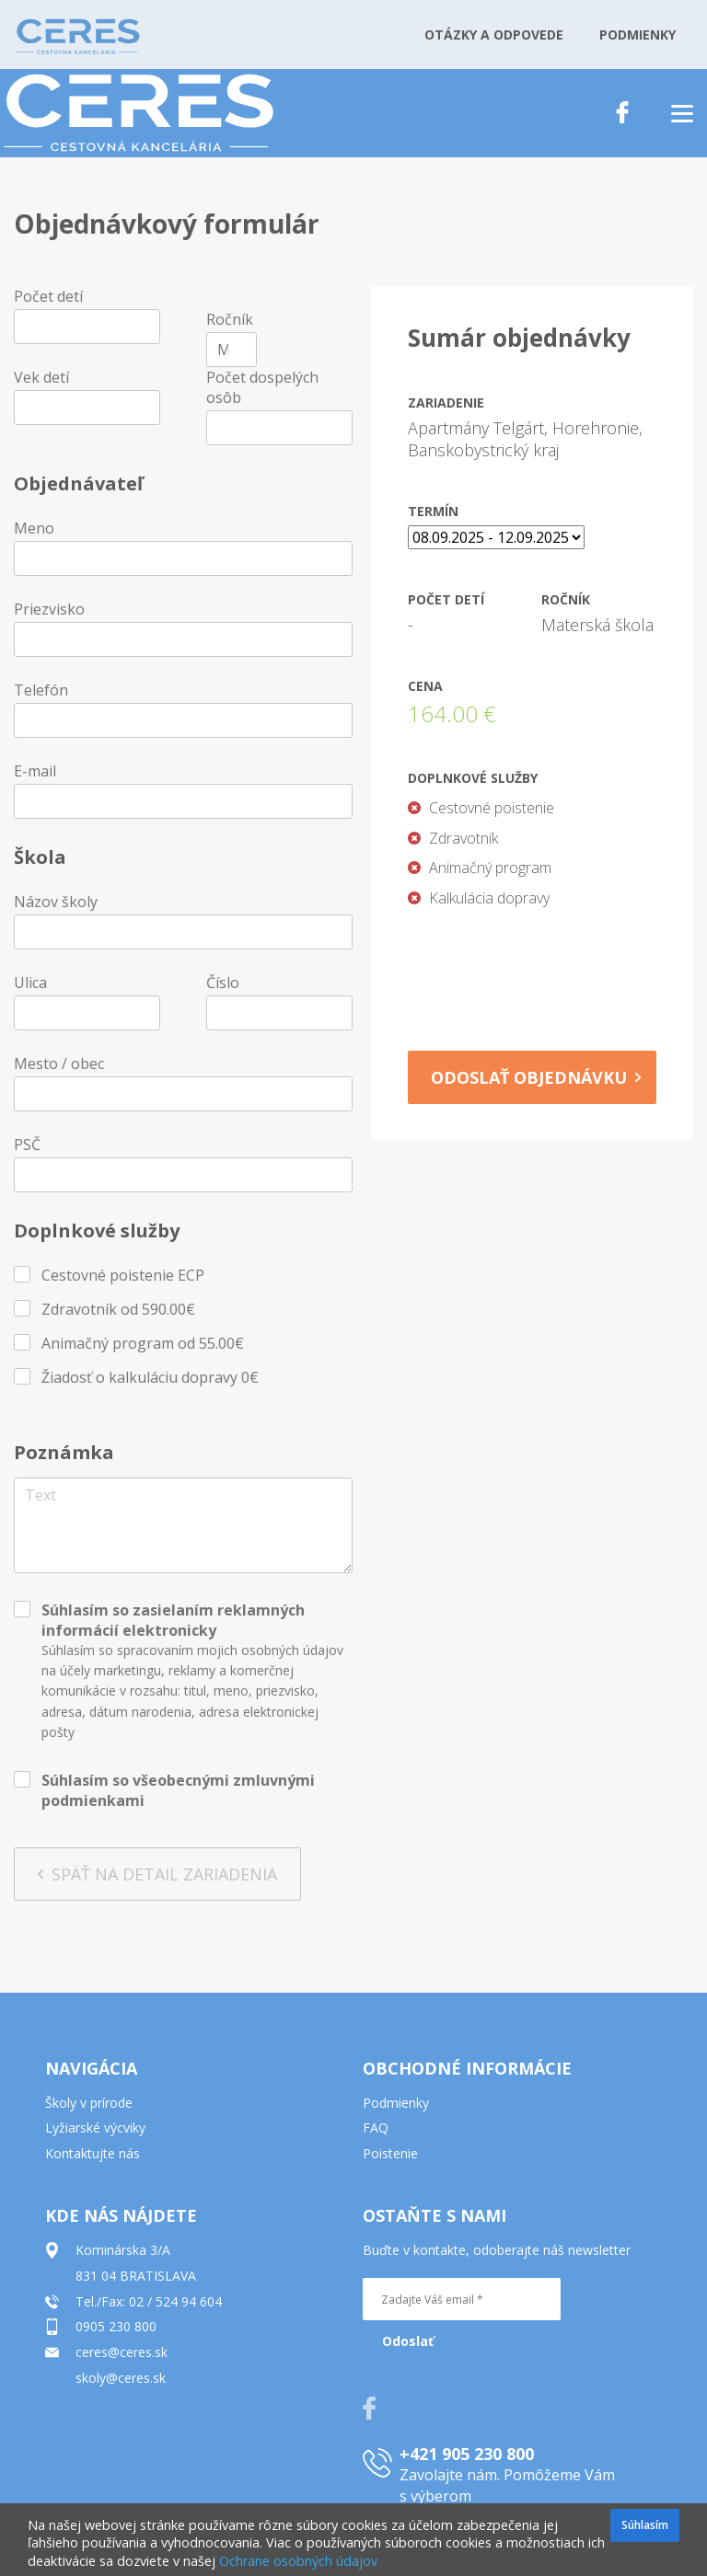  What do you see at coordinates (120, 2377) in the screenshot?
I see `skoly@ceres.sk` at bounding box center [120, 2377].